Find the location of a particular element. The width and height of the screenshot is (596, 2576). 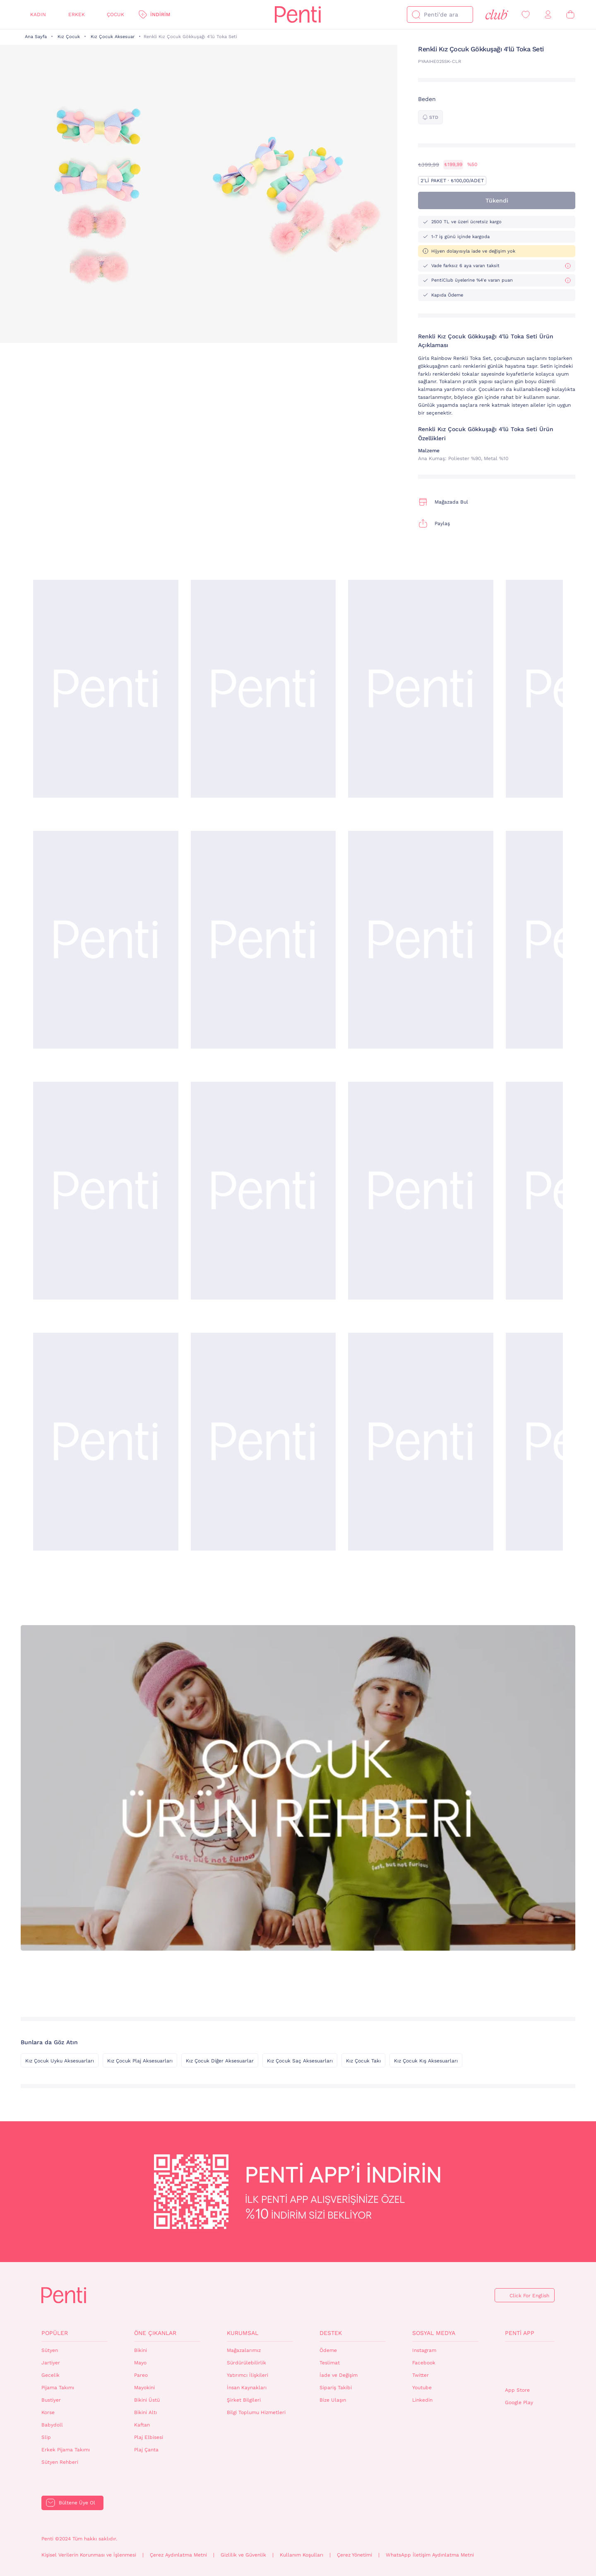

Kaftan is located at coordinates (142, 2425).